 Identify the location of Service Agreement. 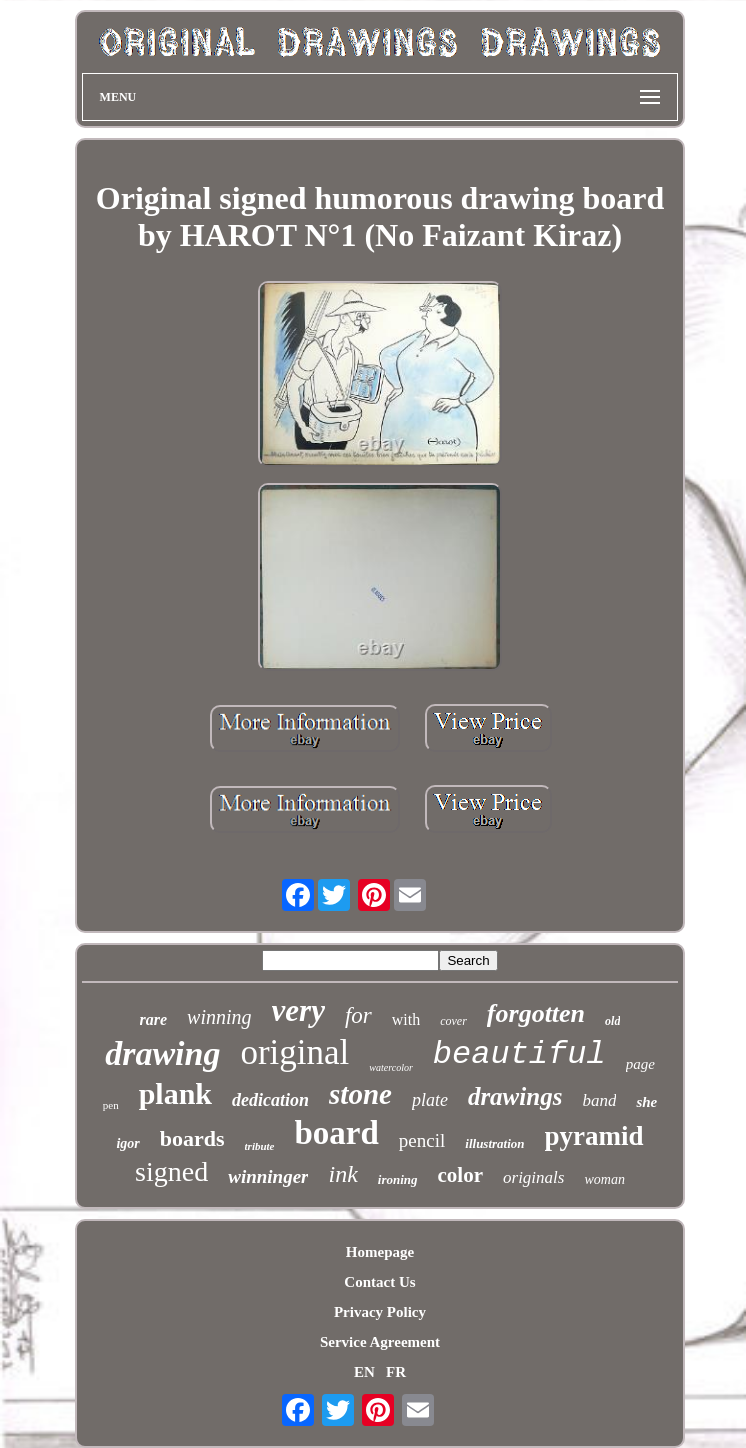
(380, 1342).